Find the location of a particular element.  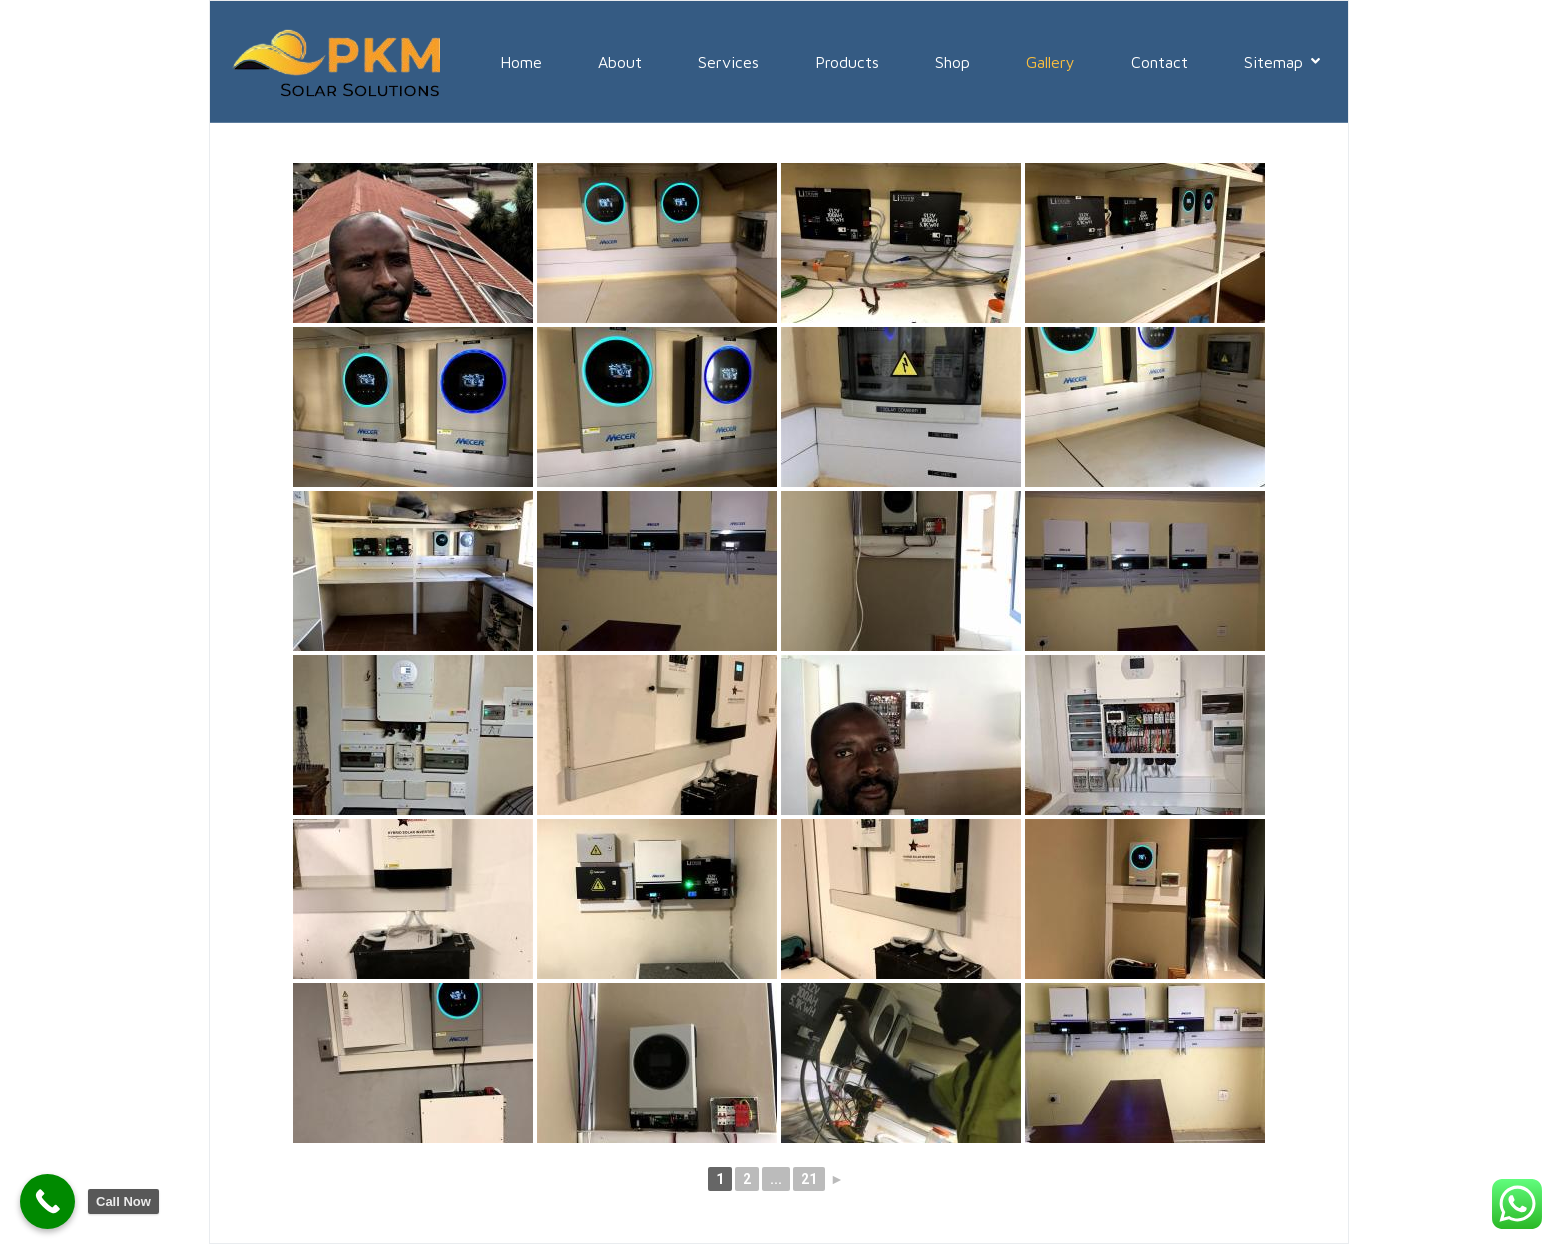

Contact is located at coordinates (1159, 62).